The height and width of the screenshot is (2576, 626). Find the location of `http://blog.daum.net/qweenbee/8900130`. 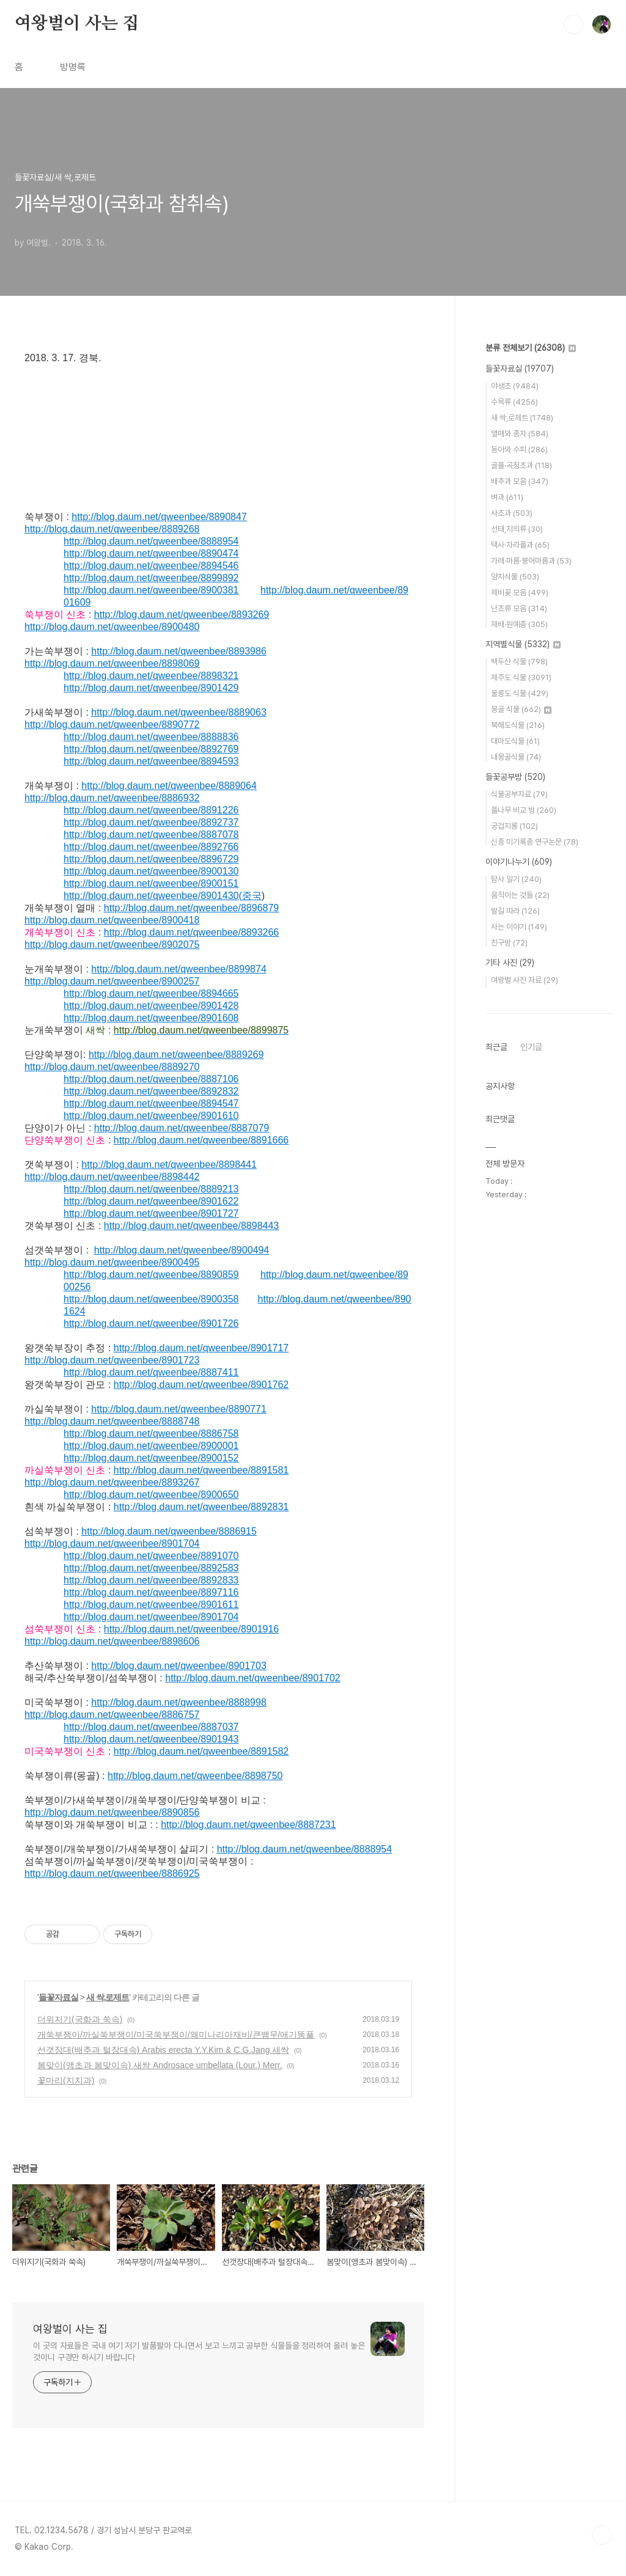

http://blog.daum.net/qweenbee/8900130 is located at coordinates (151, 871).